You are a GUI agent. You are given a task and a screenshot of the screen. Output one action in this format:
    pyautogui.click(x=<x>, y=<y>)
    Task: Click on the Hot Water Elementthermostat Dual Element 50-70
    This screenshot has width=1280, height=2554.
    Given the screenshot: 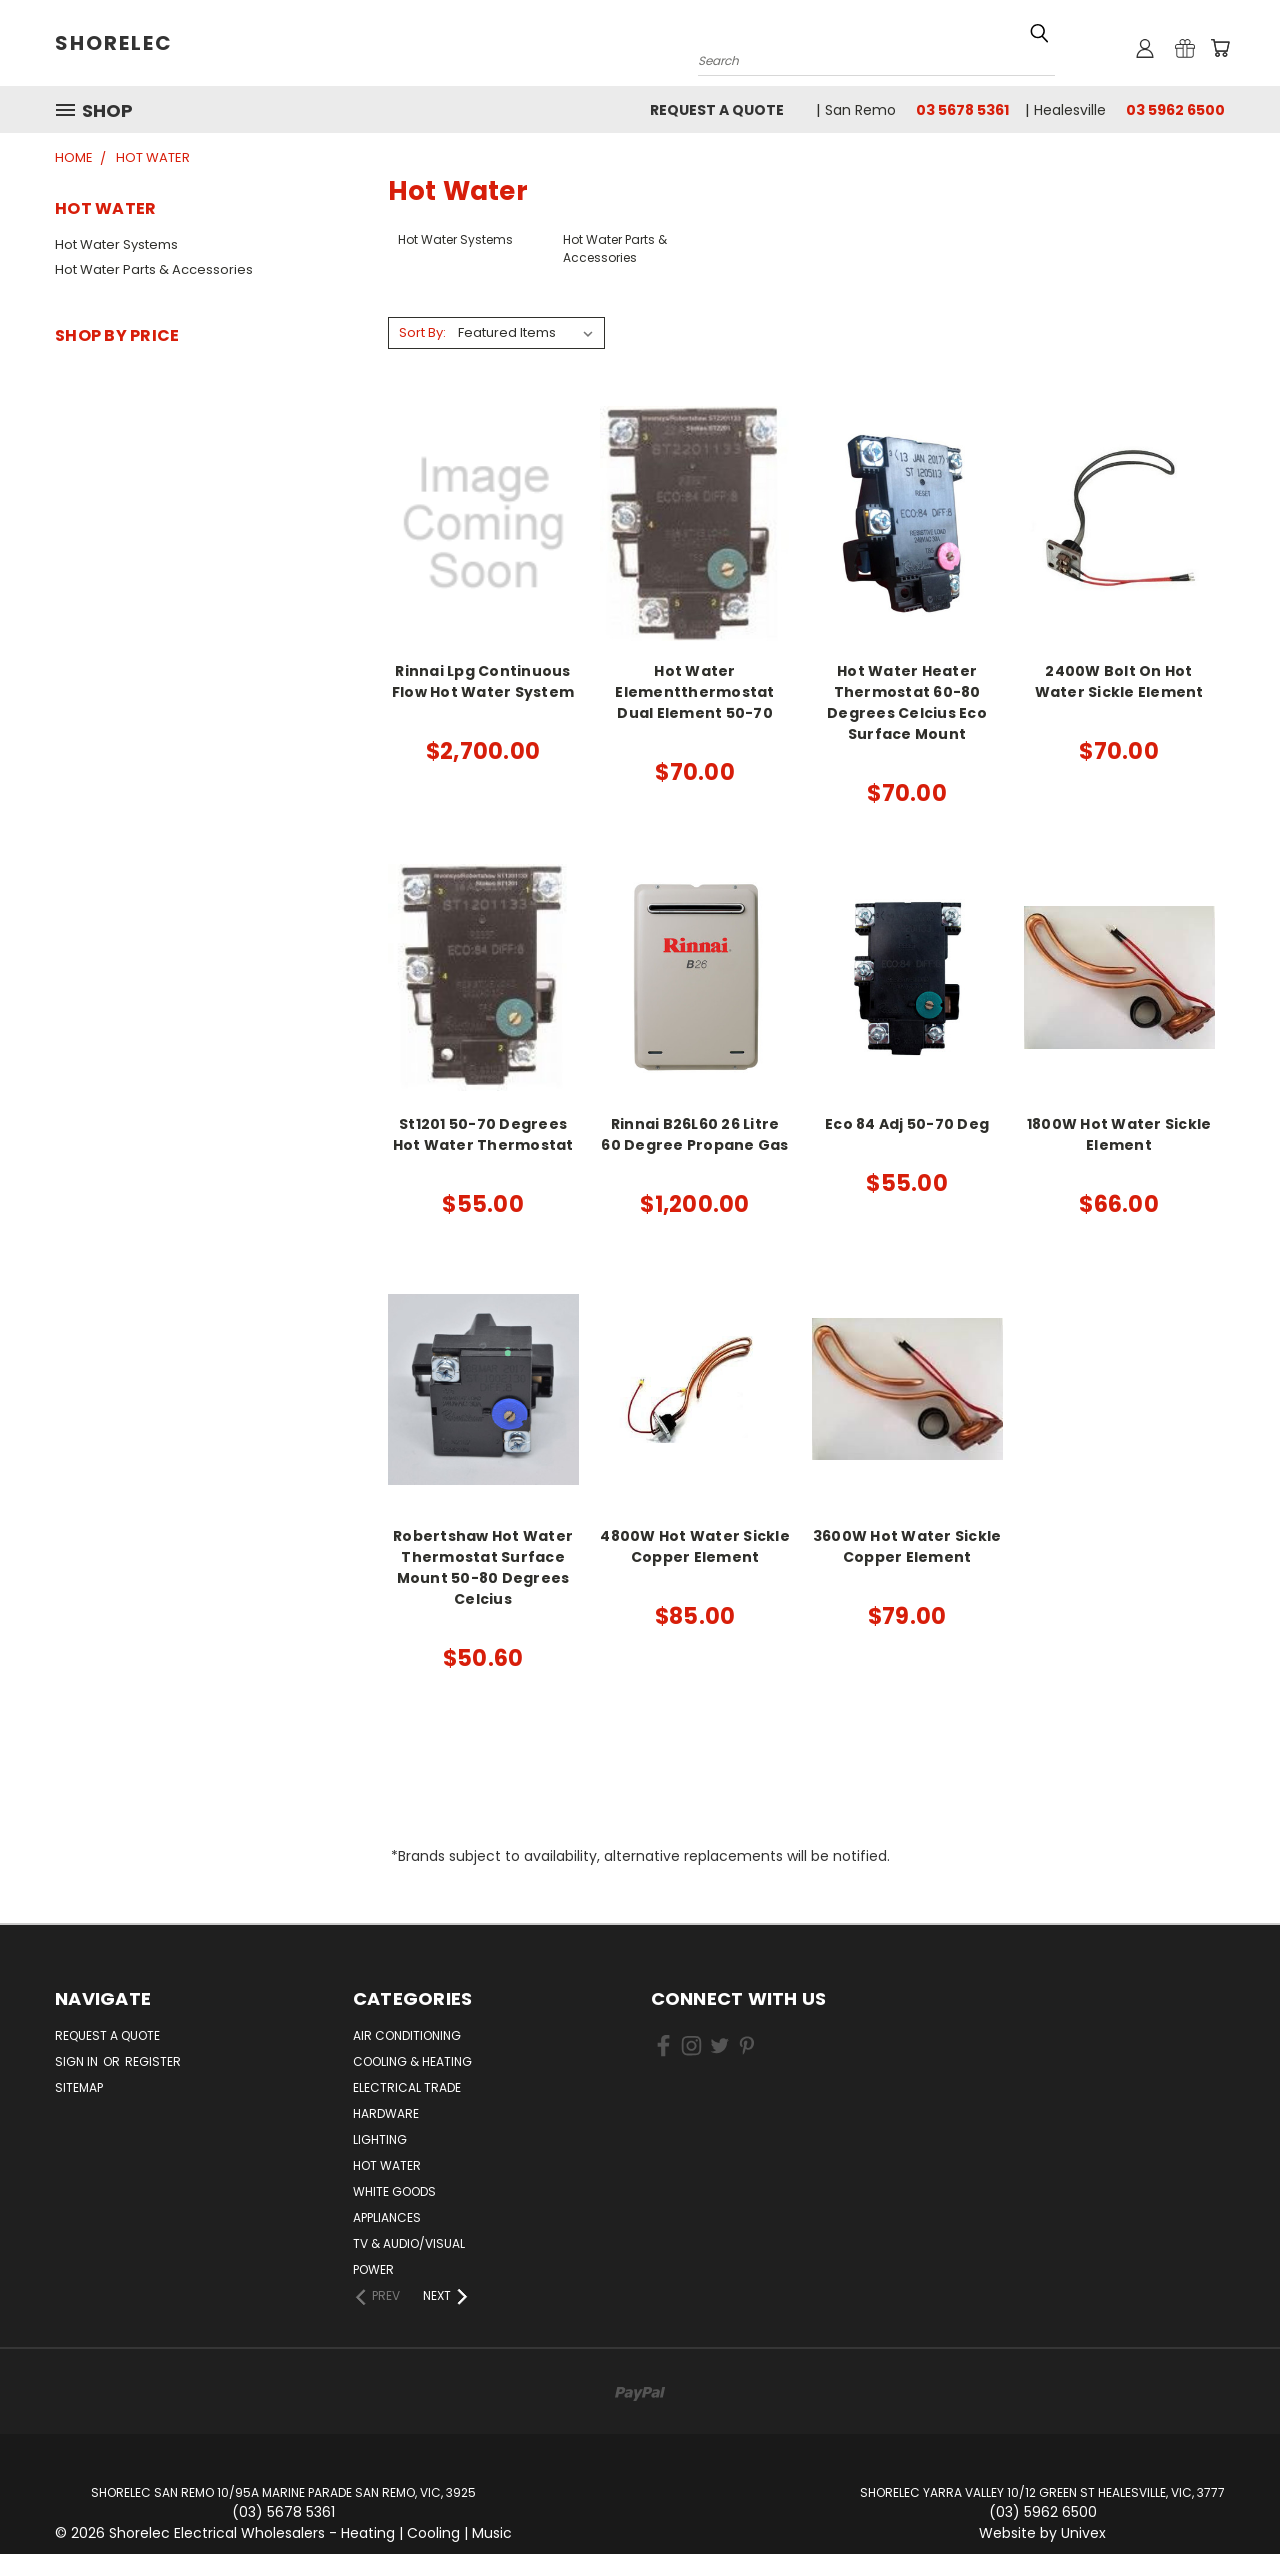 What is the action you would take?
    pyautogui.click(x=694, y=692)
    